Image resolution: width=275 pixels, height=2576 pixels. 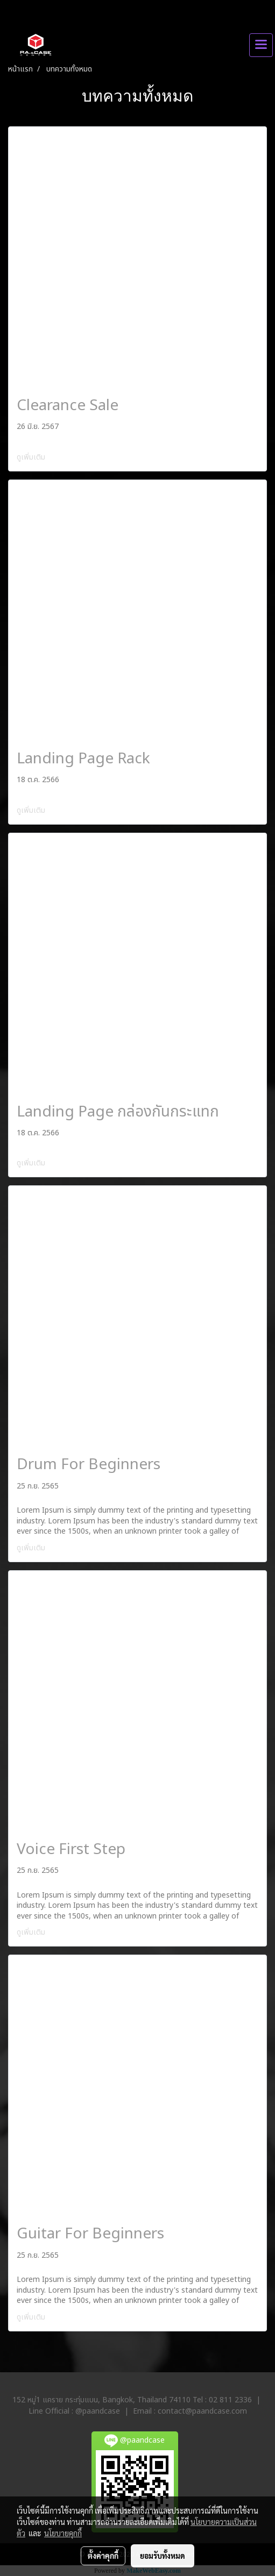 I want to click on นโยบายคุกกี้, so click(x=63, y=2533).